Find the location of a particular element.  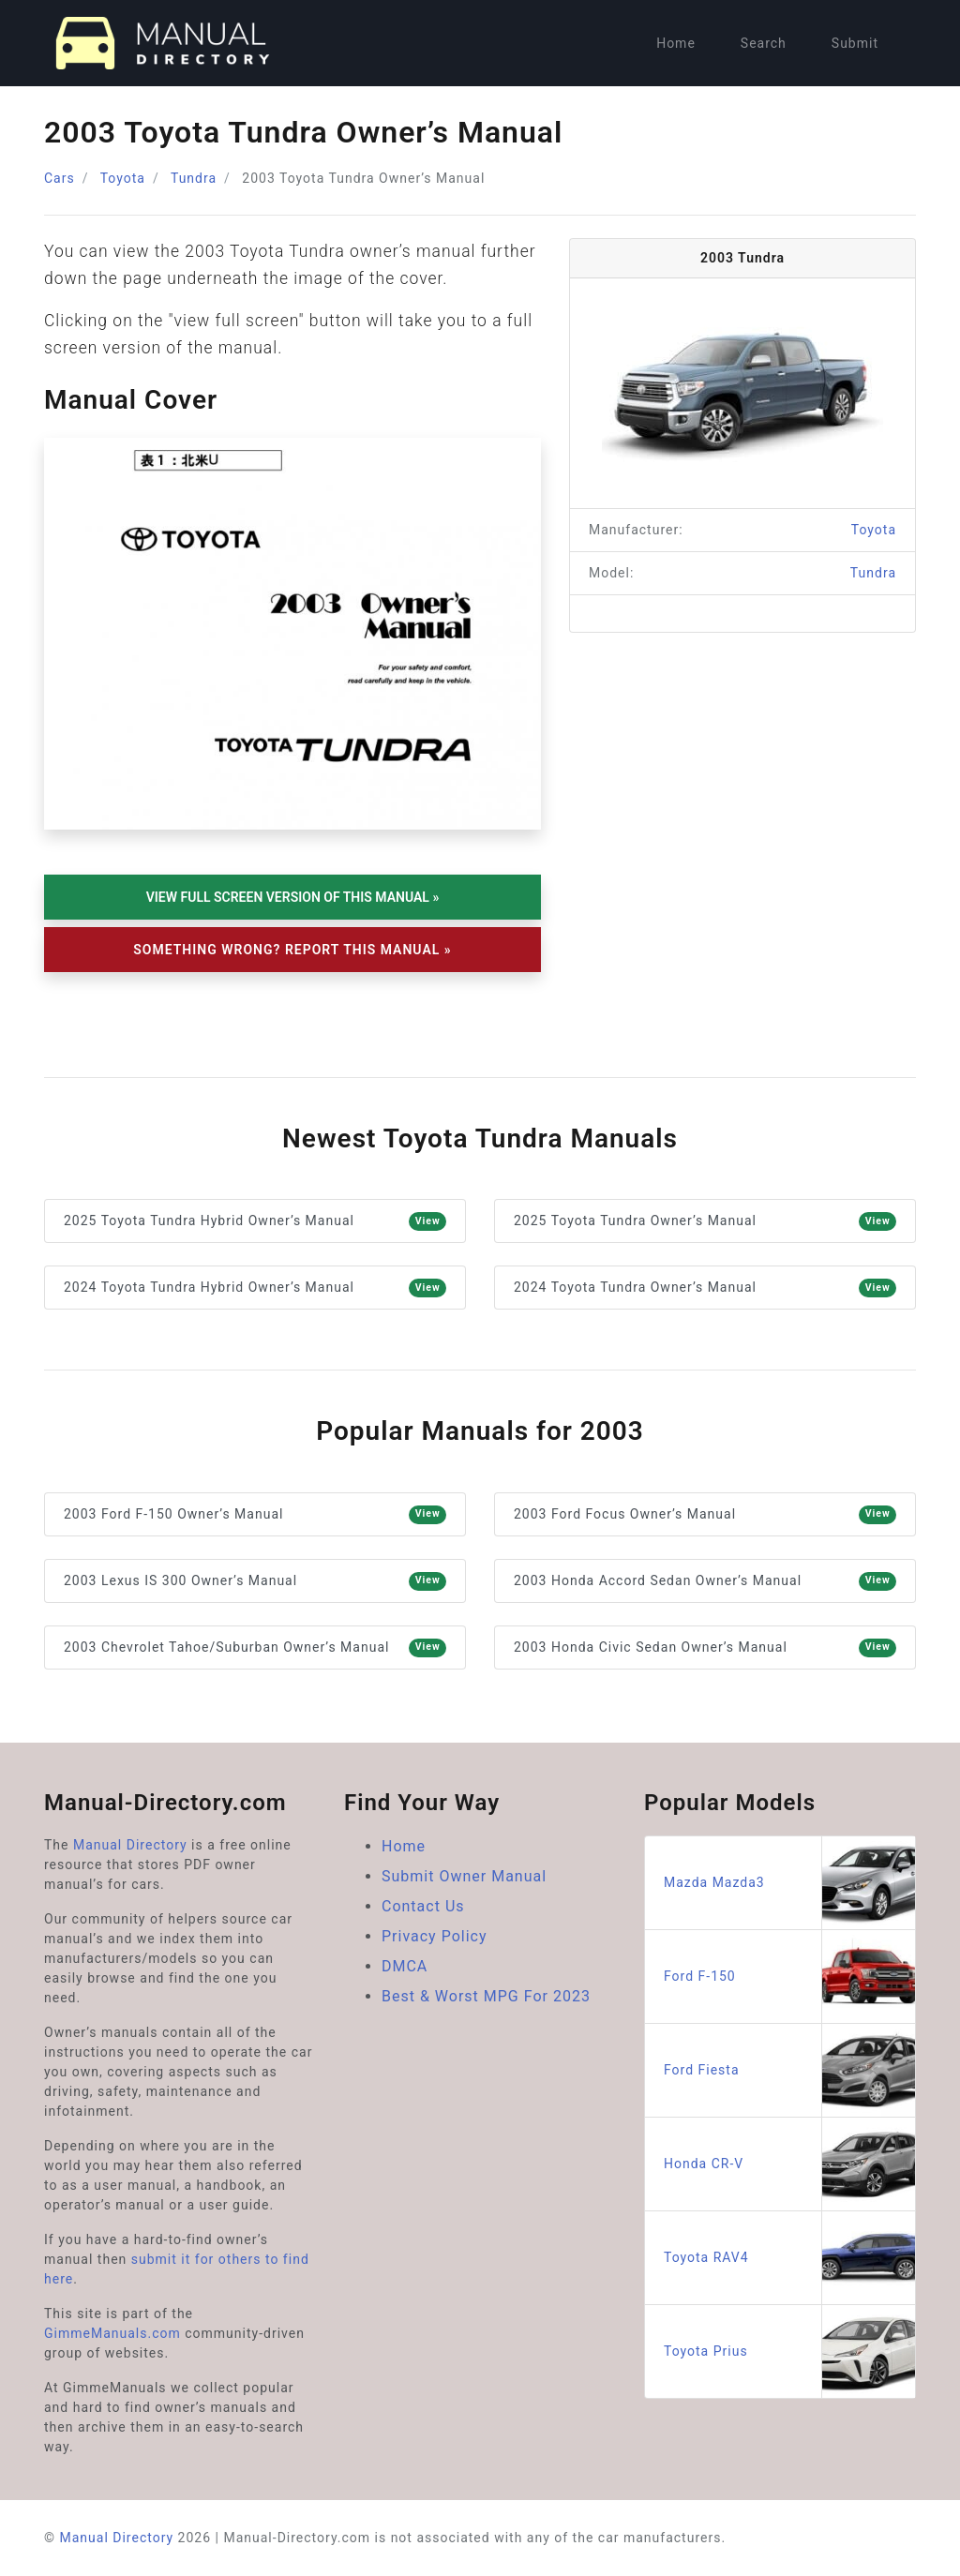

2003 Honda Accord Sedan Owner’s Manual is located at coordinates (705, 1581).